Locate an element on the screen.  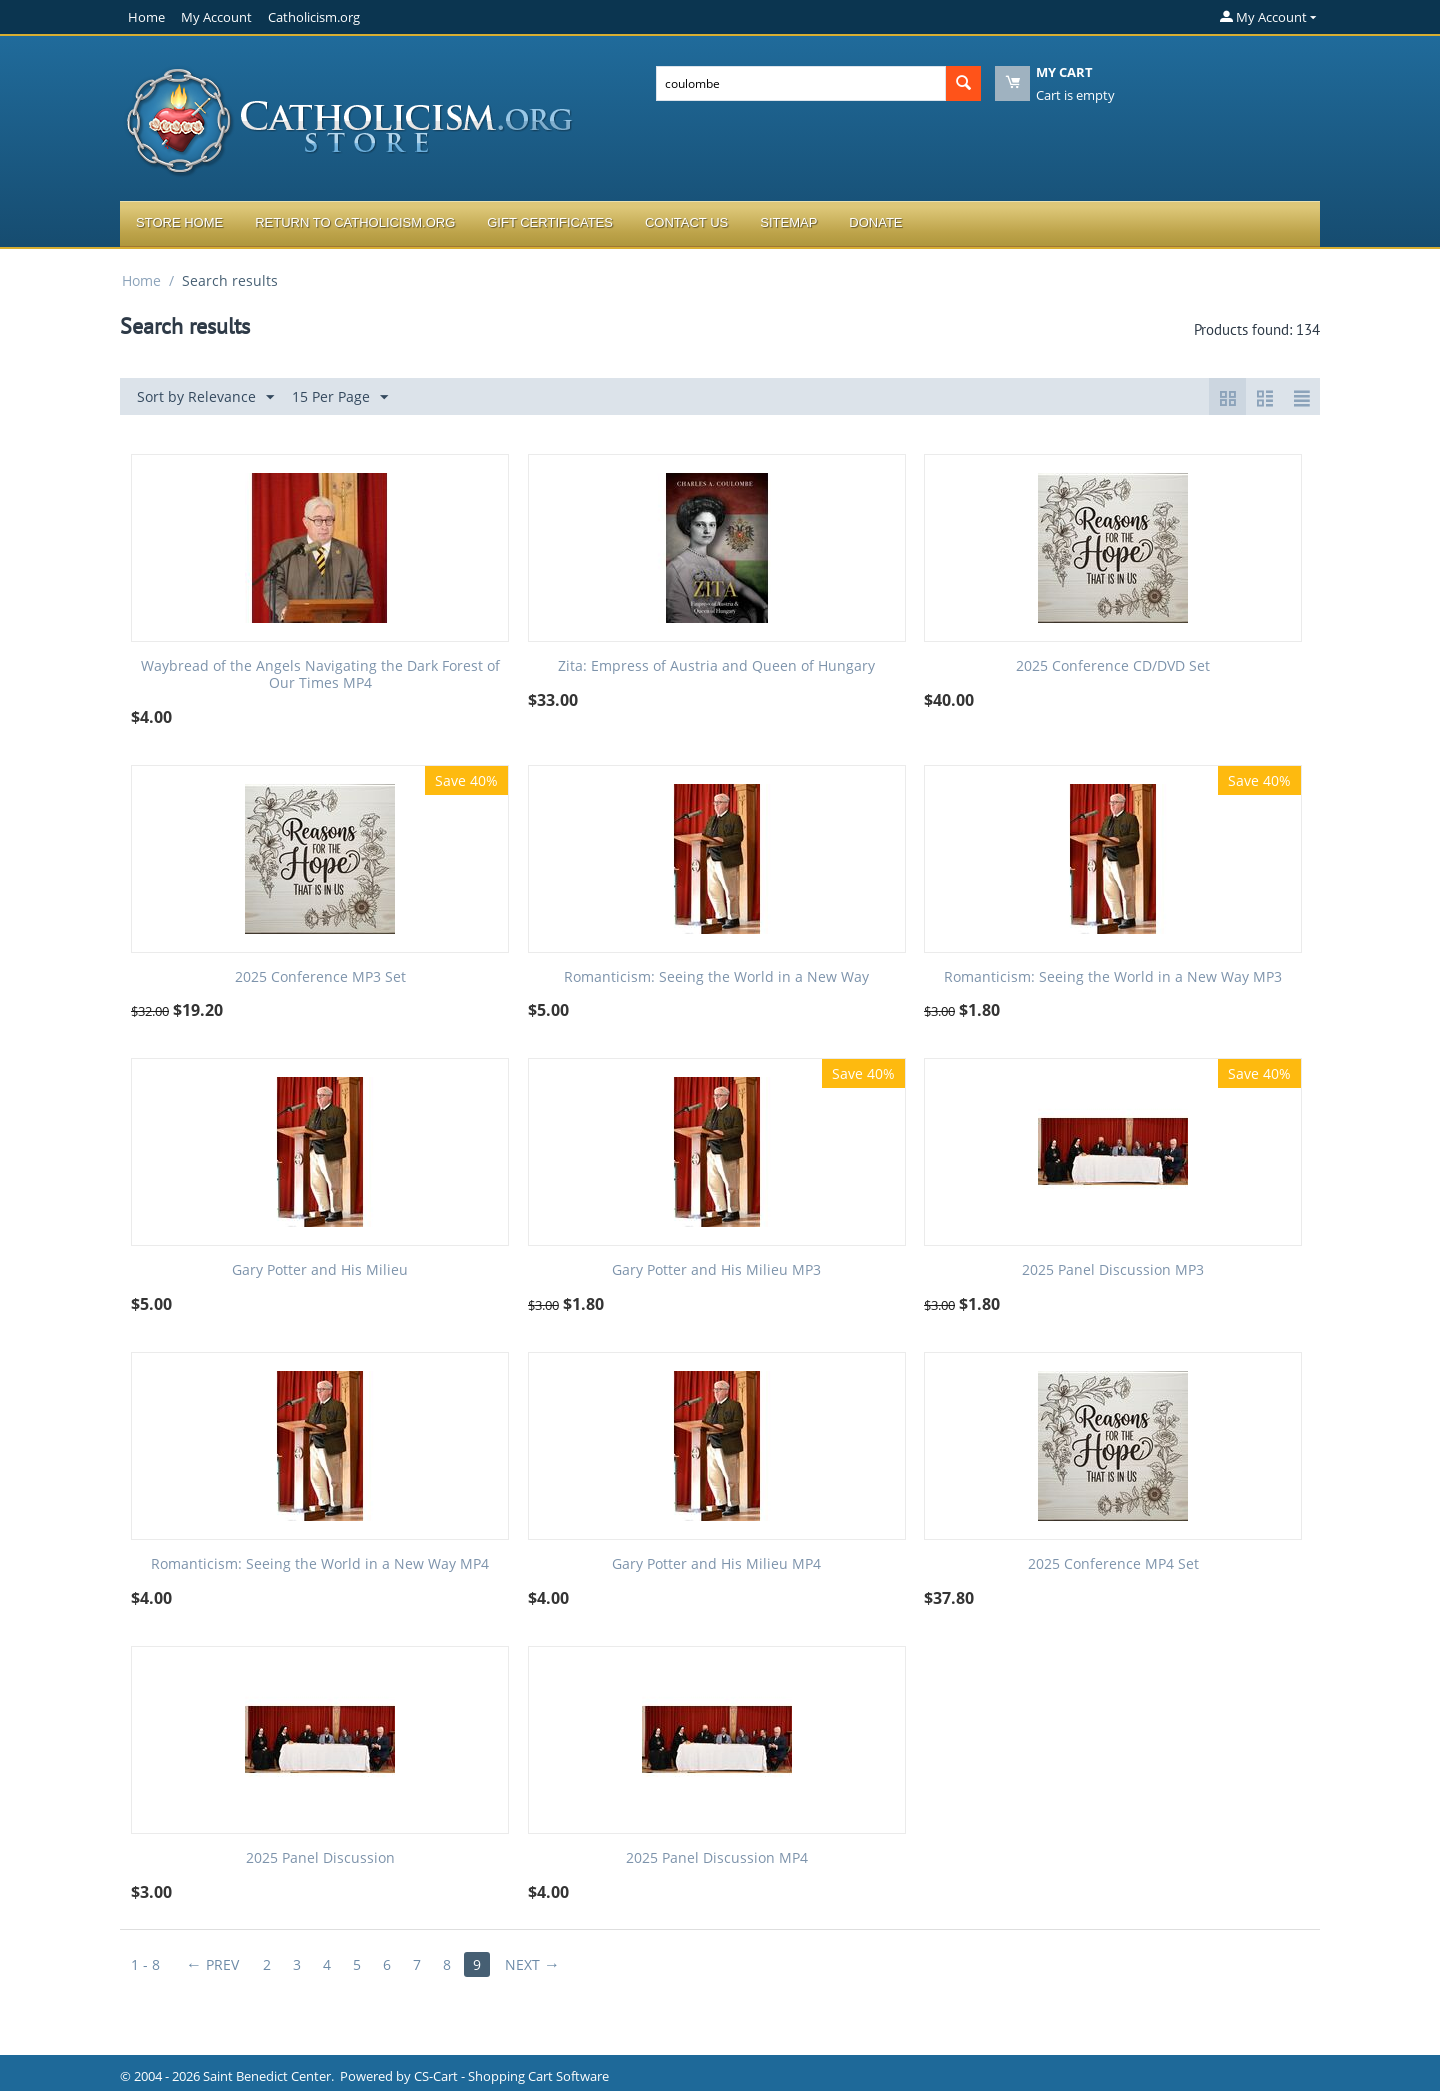
2025 Conference CD/DVD Set is located at coordinates (1113, 666).